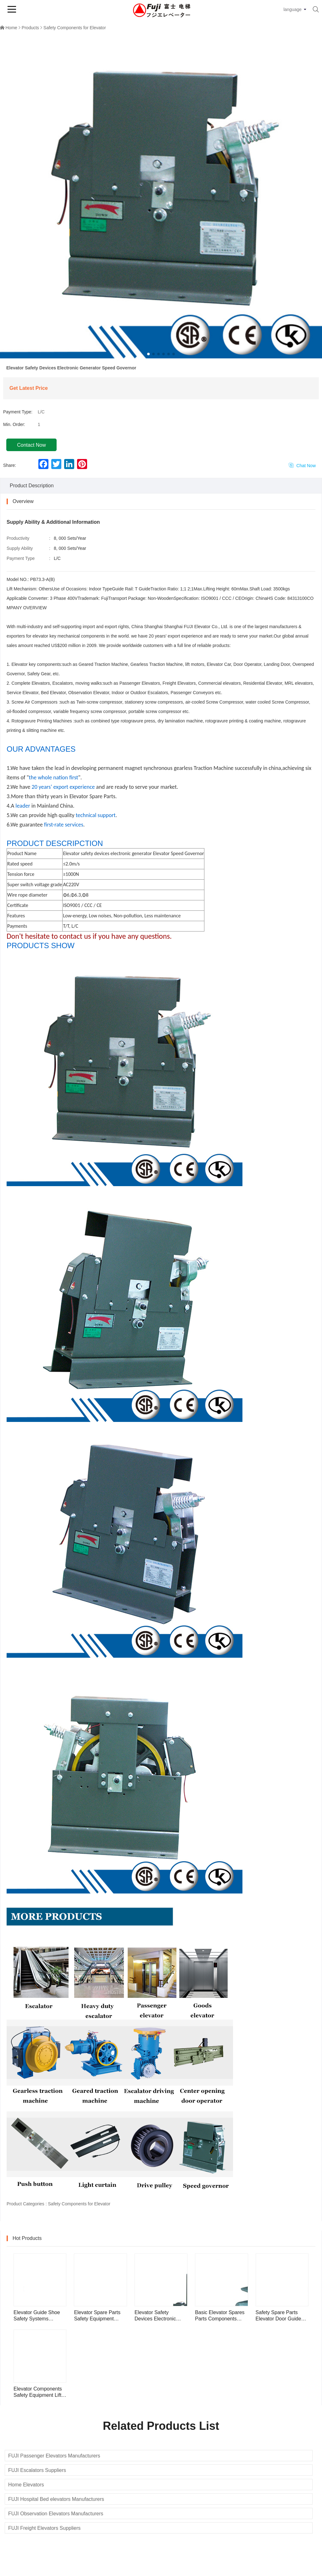  I want to click on Elevator Safety Devices Electronic Generator Speed Governor, so click(155, 2316).